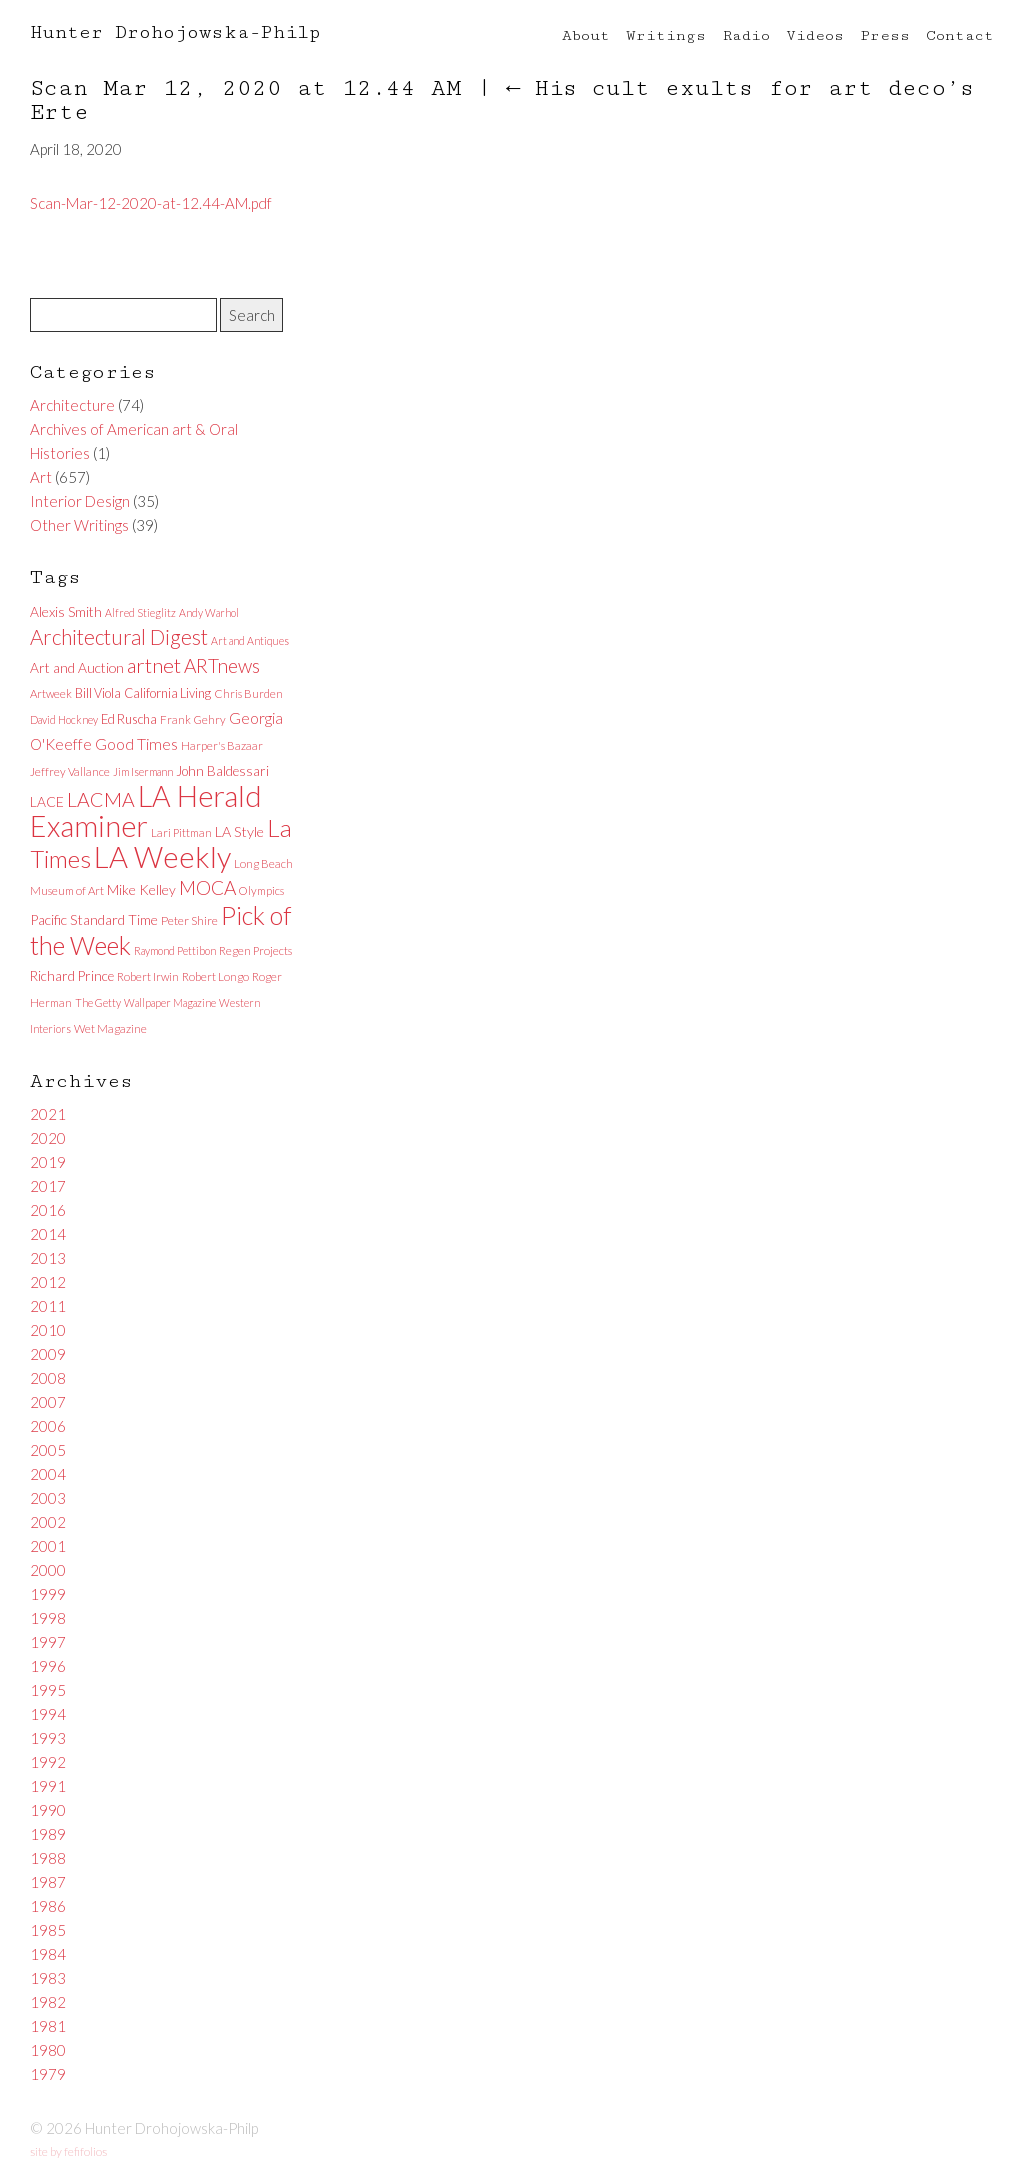 This screenshot has height=2165, width=1024. I want to click on 1995, so click(48, 1690).